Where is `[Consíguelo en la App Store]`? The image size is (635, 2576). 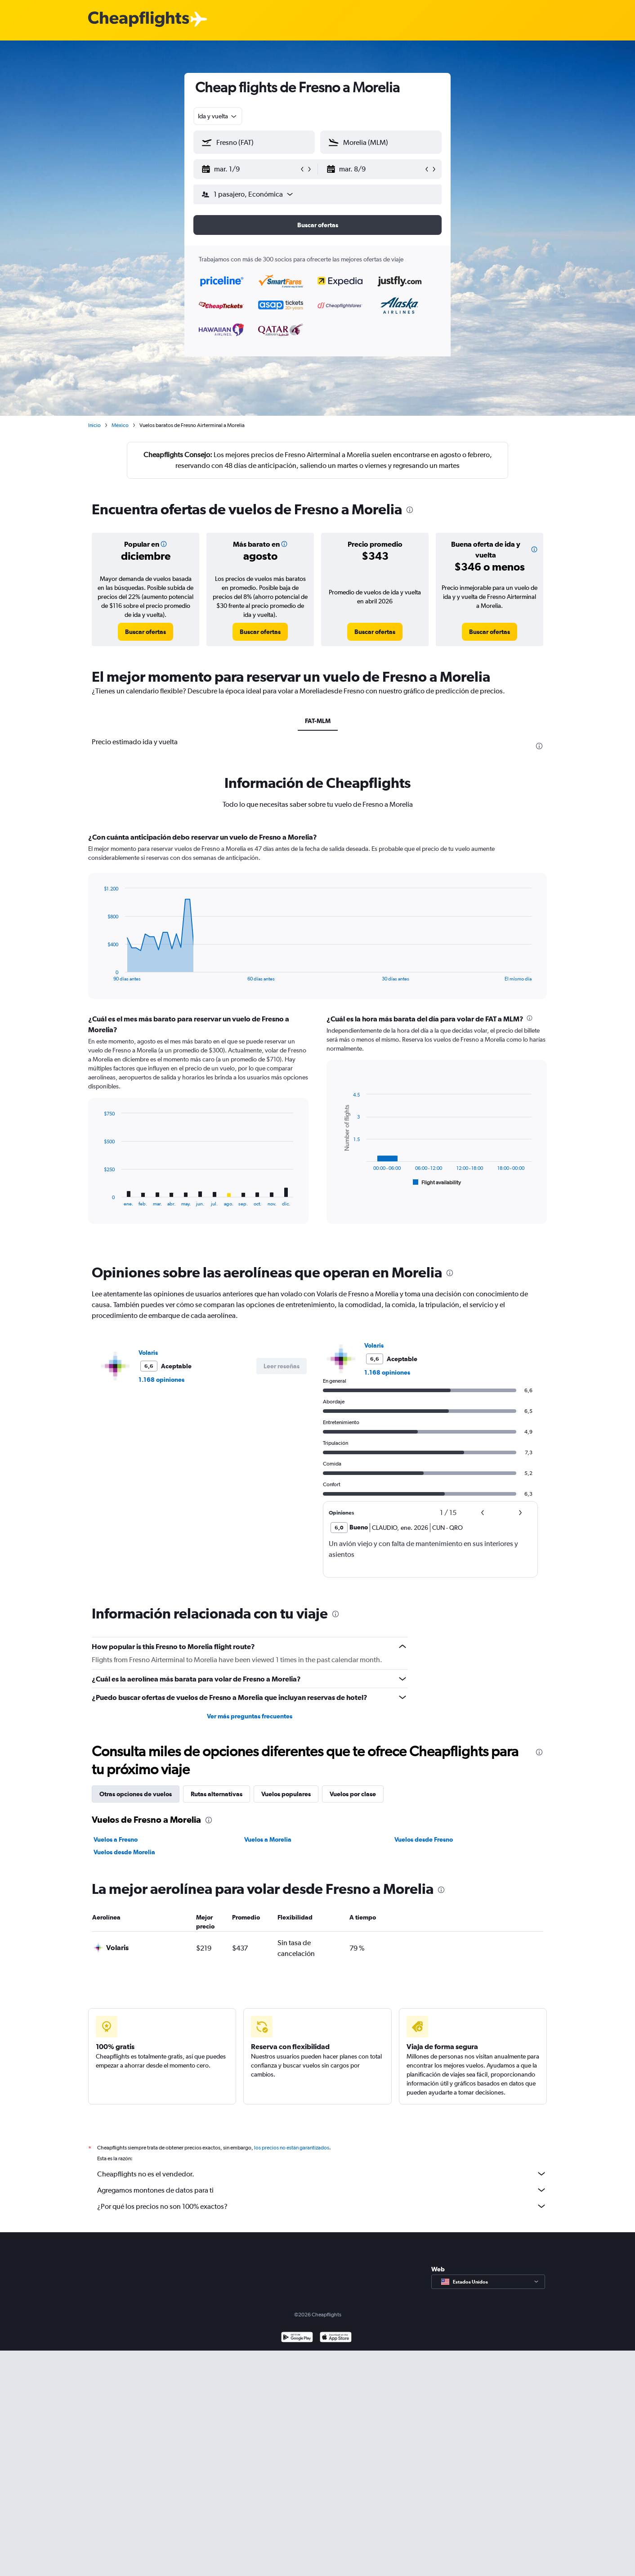 [Consíguelo en la App Store] is located at coordinates (336, 2348).